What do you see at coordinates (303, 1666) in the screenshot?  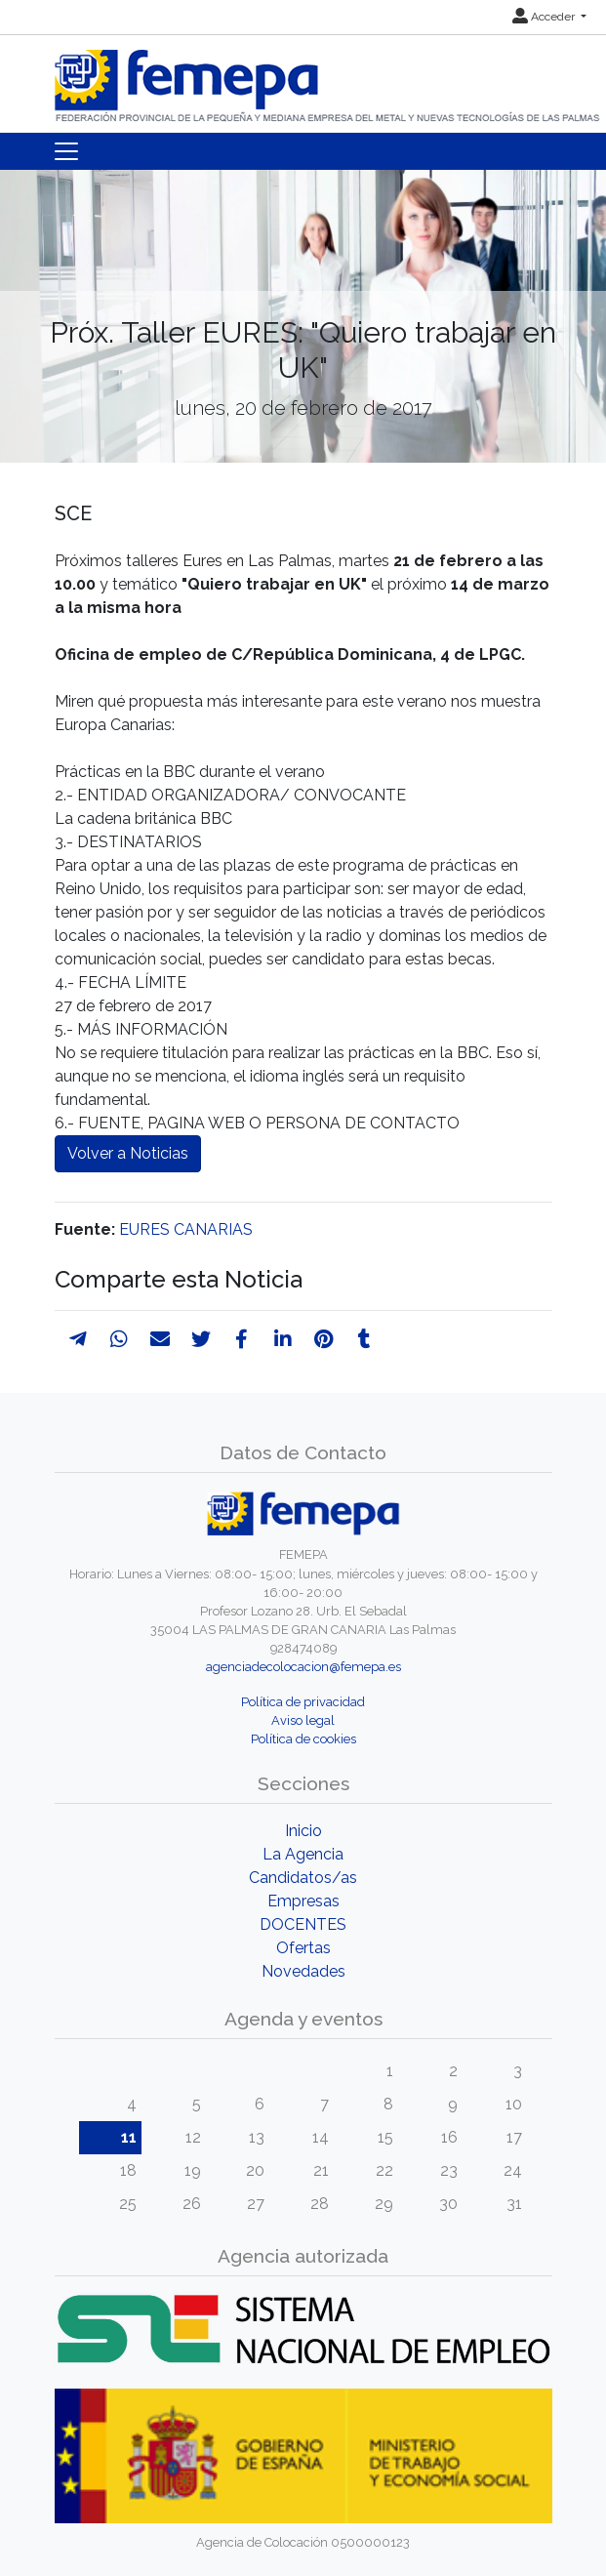 I see `agenciadecolocacion@femepa.es` at bounding box center [303, 1666].